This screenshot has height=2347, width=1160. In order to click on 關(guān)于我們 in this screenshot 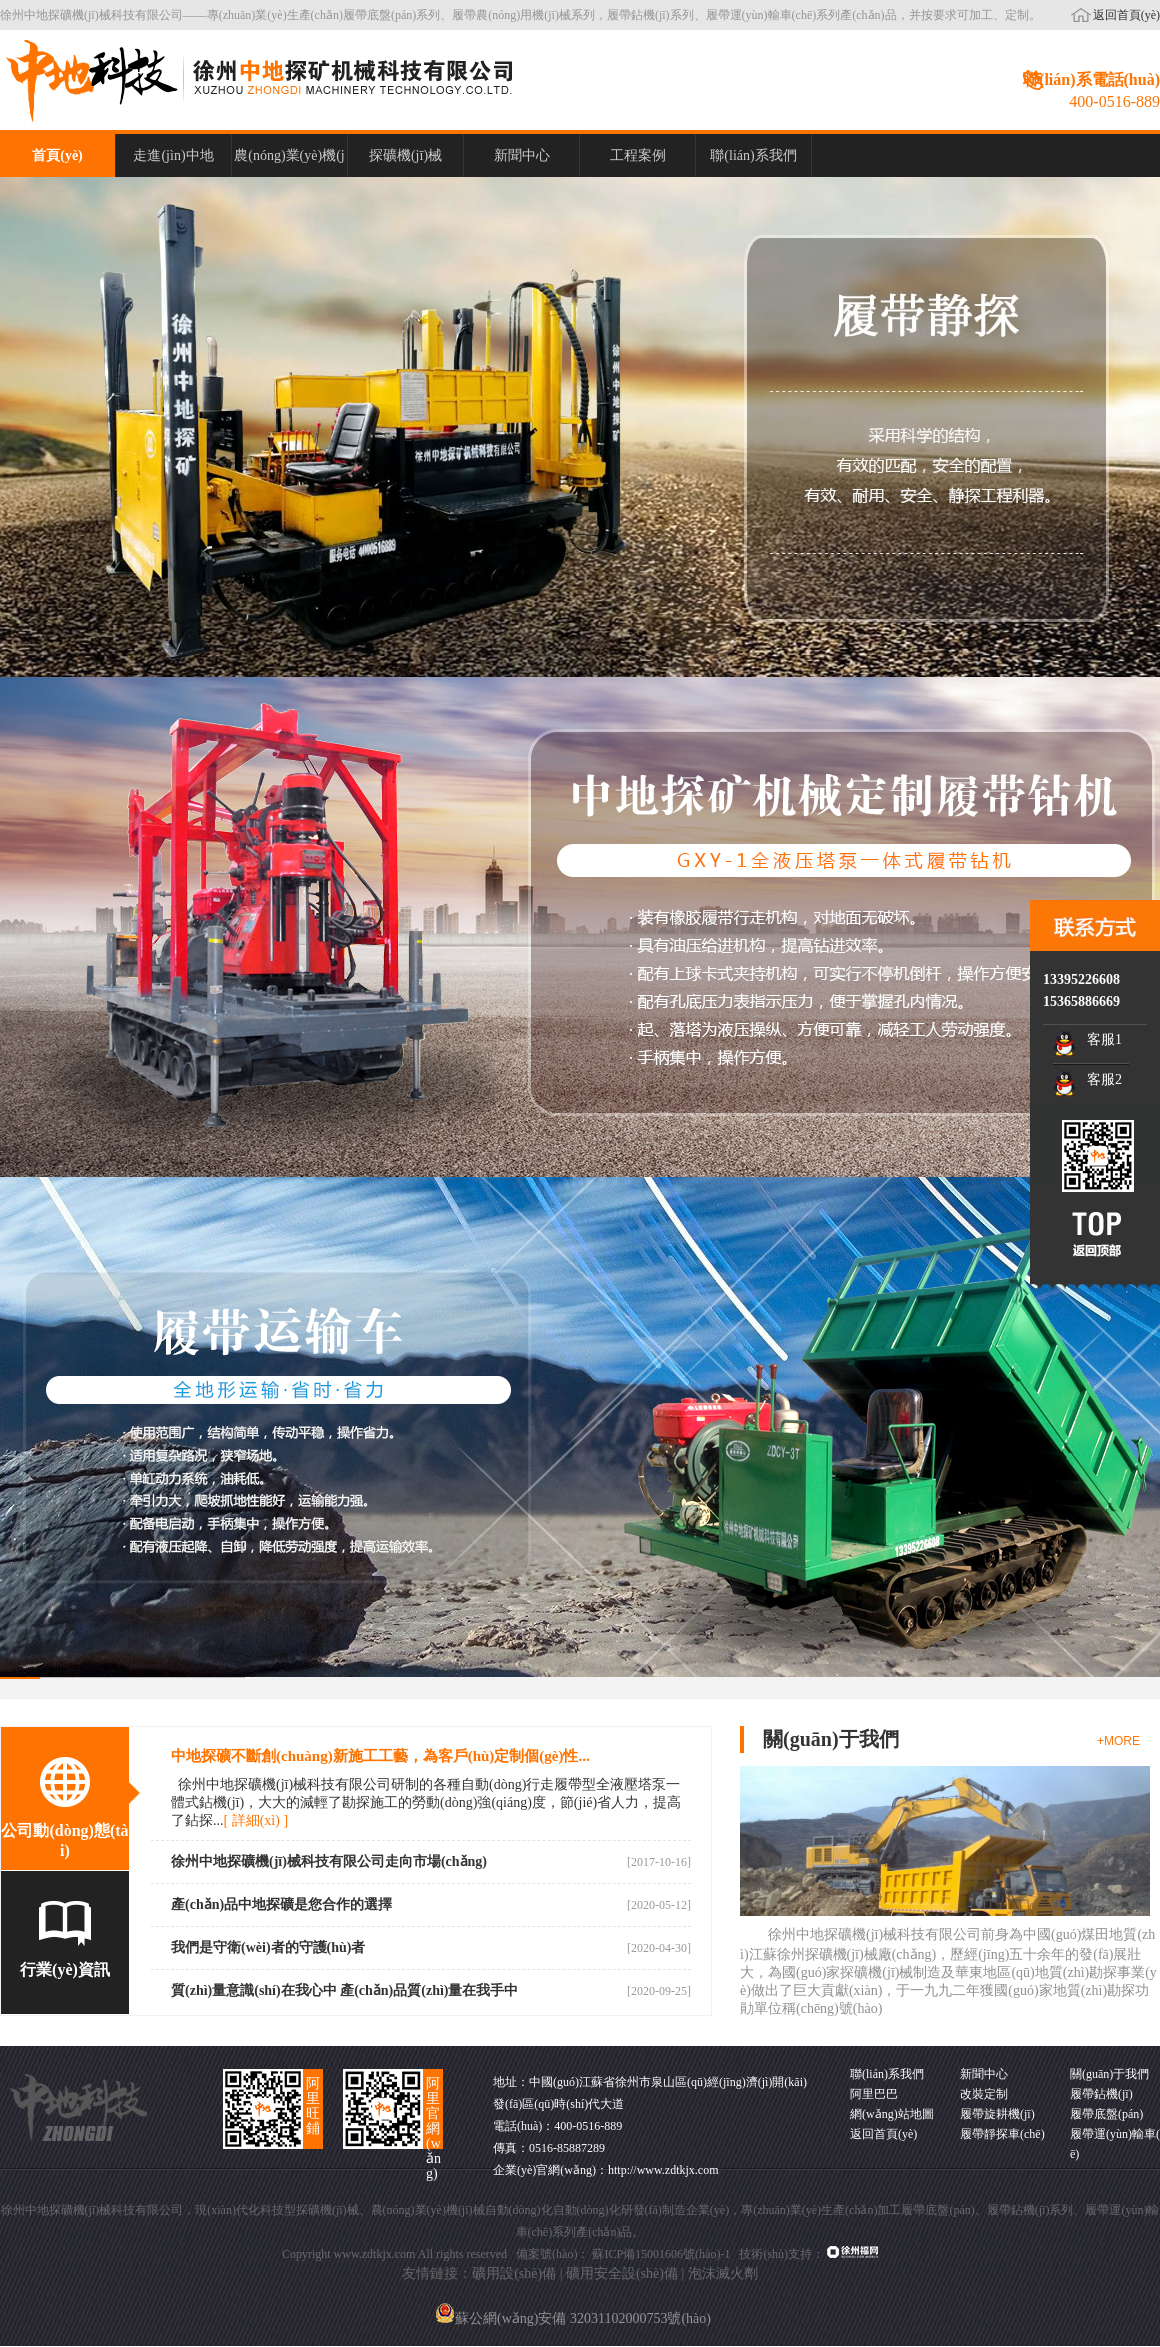, I will do `click(1109, 2074)`.